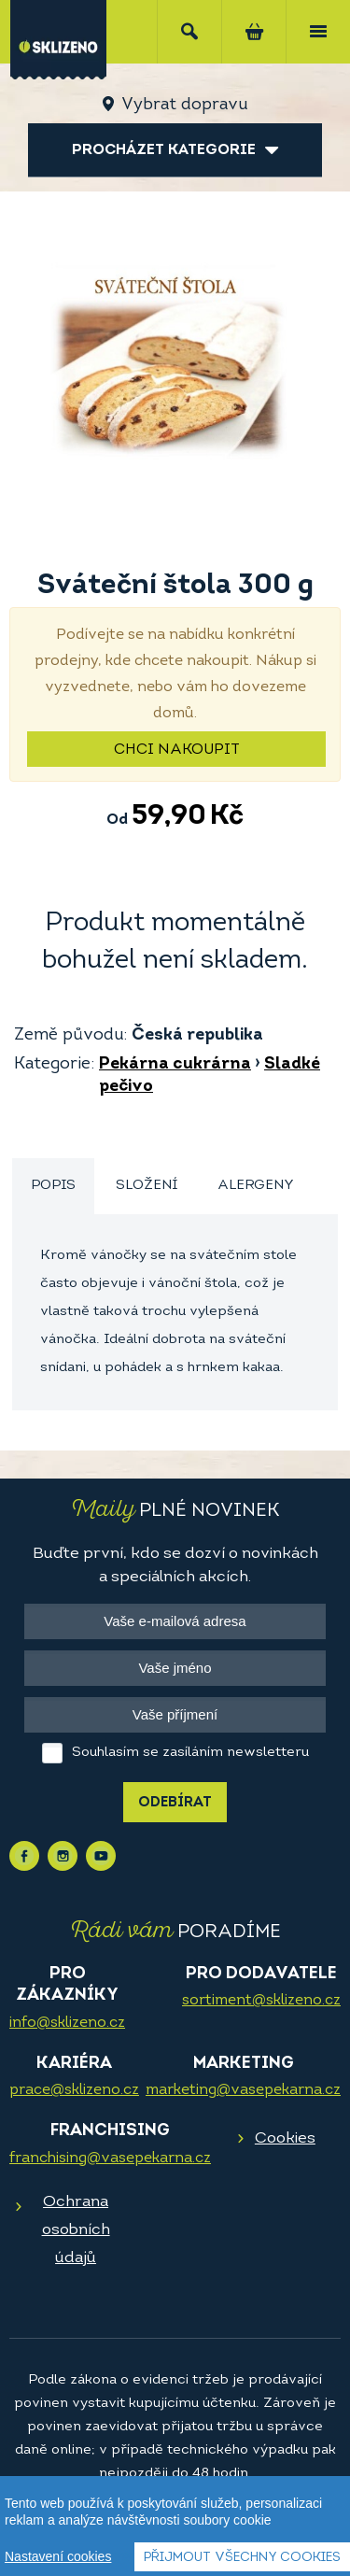  Describe the element at coordinates (110, 2158) in the screenshot. I see `franchising@vasepekarna.cz` at that location.